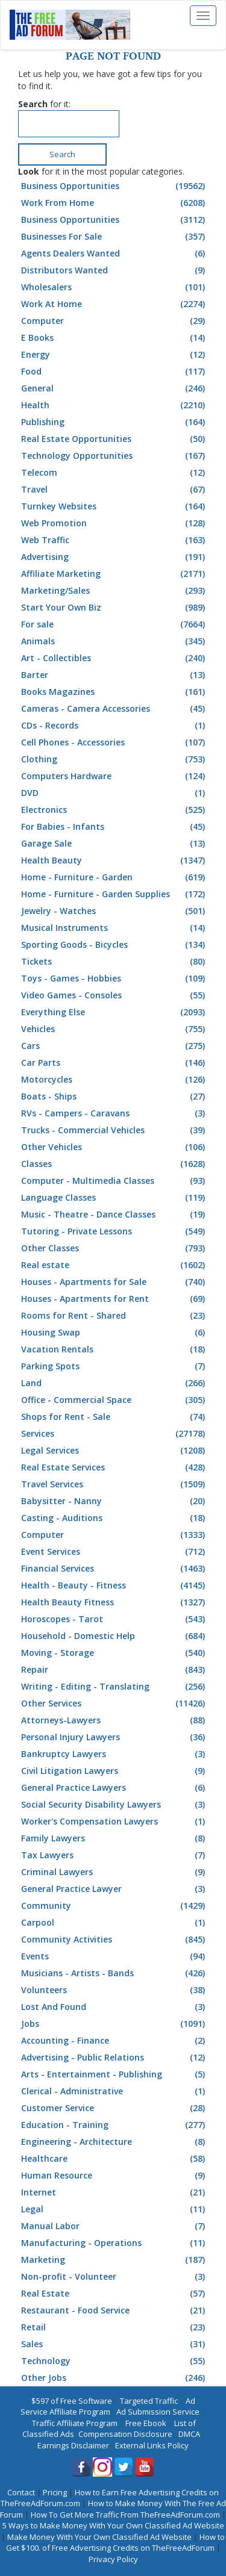 This screenshot has width=226, height=2576. What do you see at coordinates (114, 354) in the screenshot?
I see `Energy` at bounding box center [114, 354].